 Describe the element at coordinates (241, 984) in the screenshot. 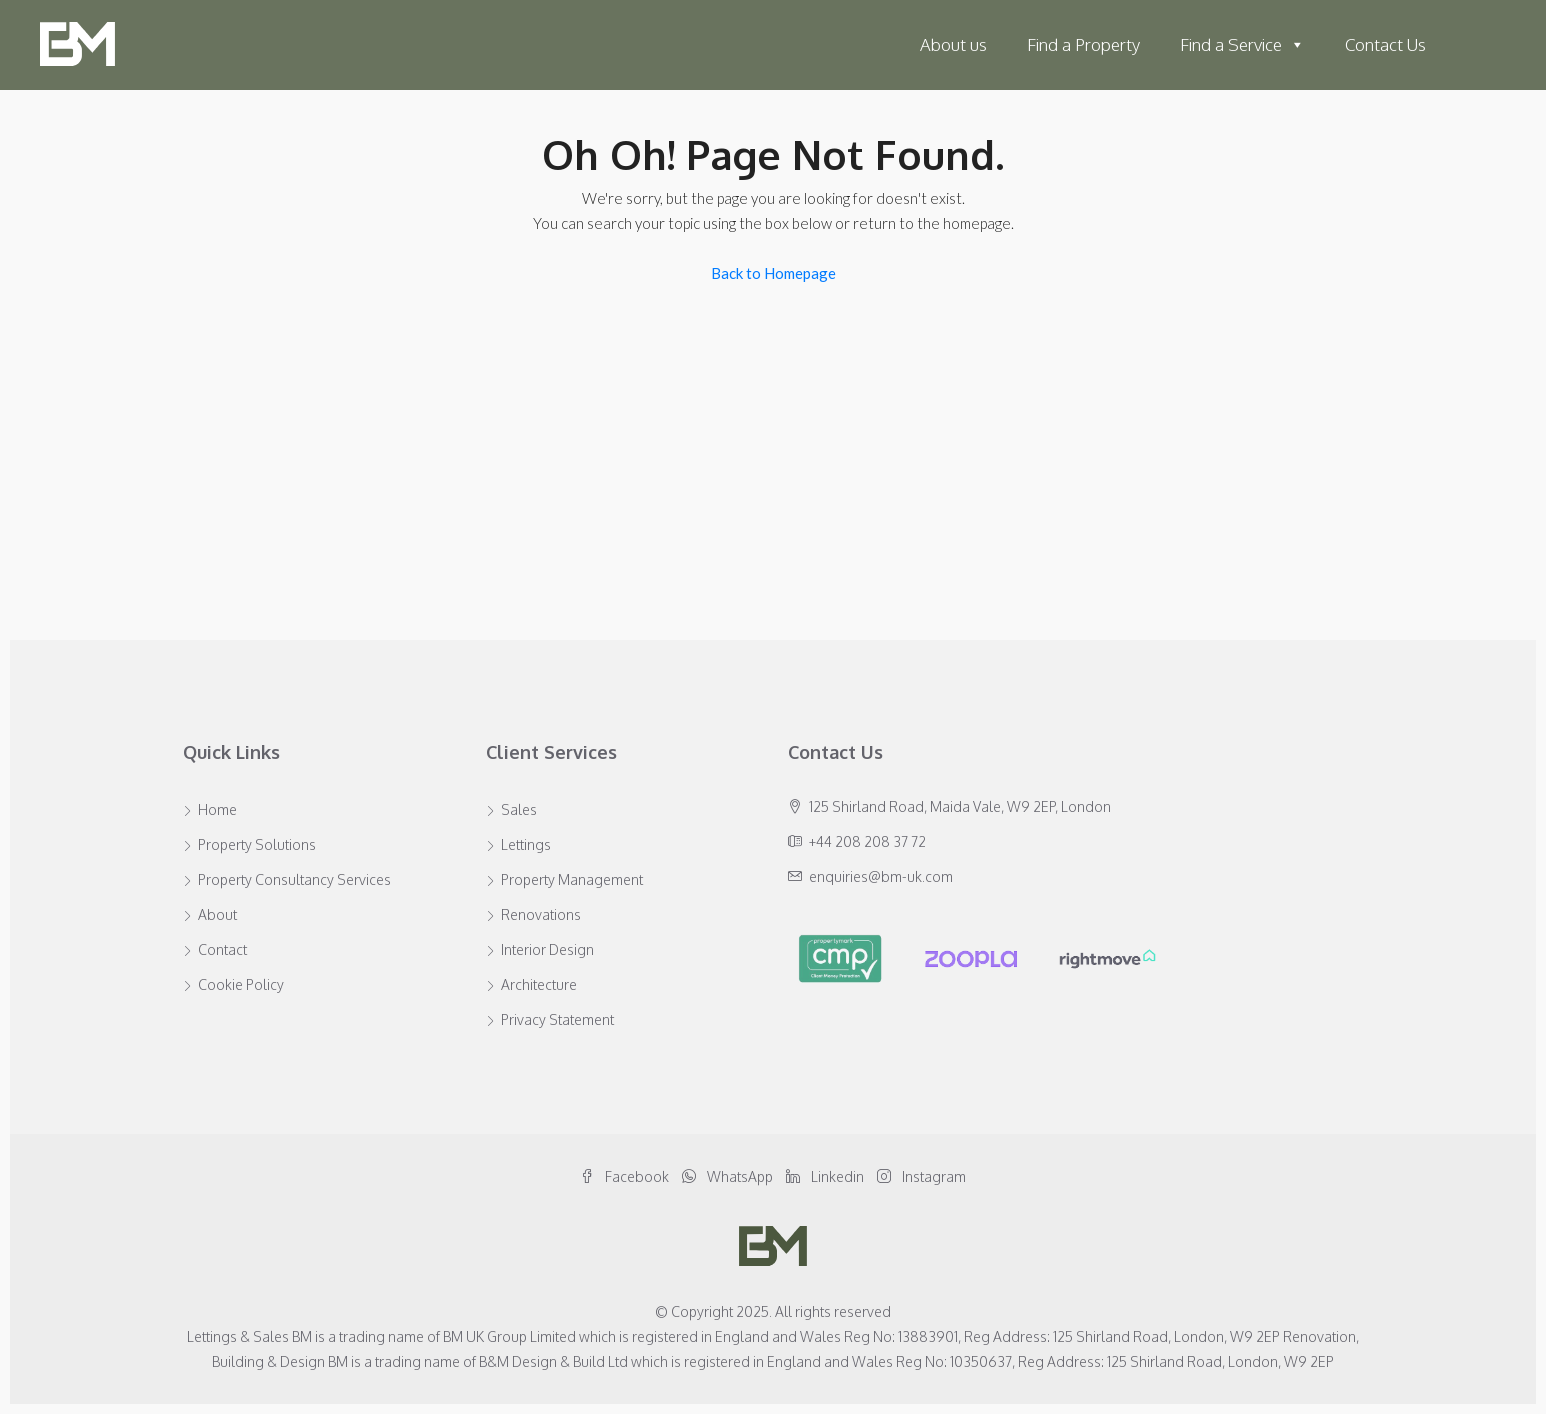

I see `Cookie Policy` at that location.